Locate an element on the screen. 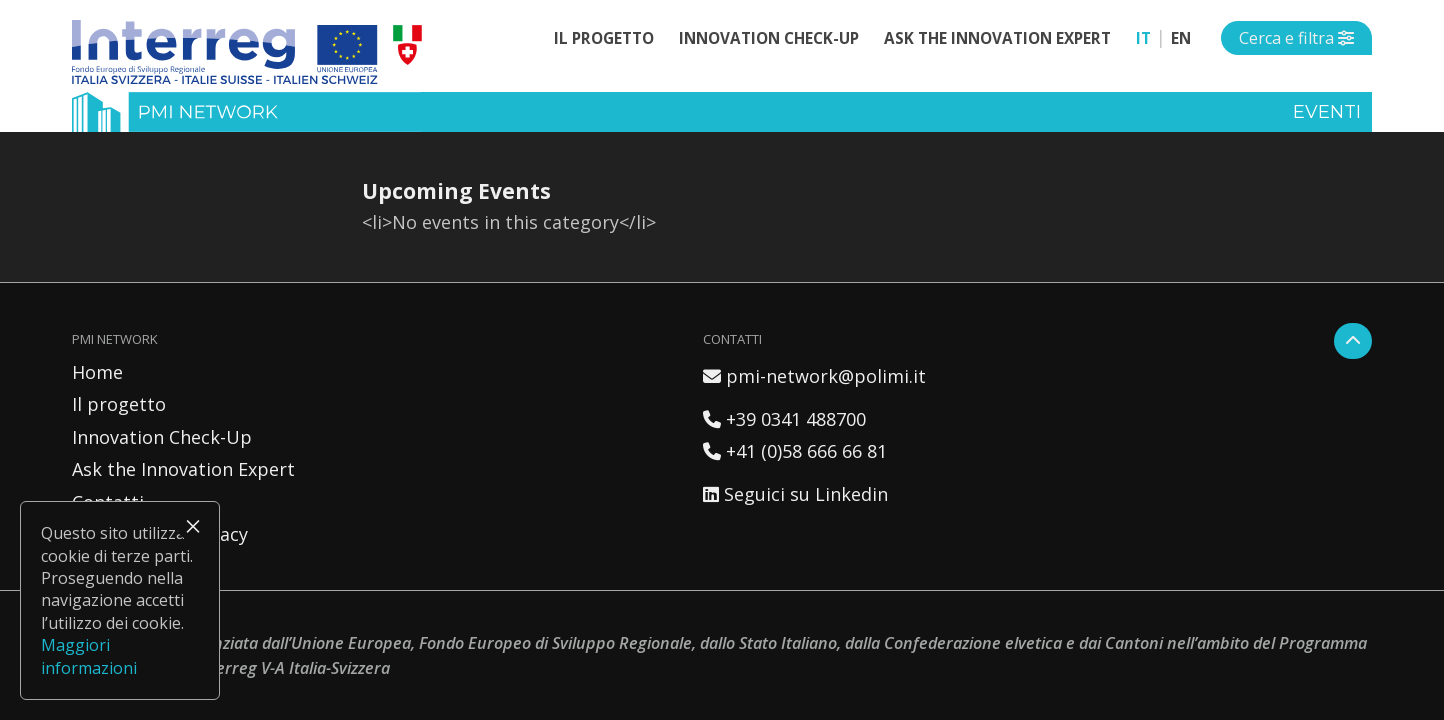 This screenshot has height=720, width=1444. Il progetto is located at coordinates (604, 38).